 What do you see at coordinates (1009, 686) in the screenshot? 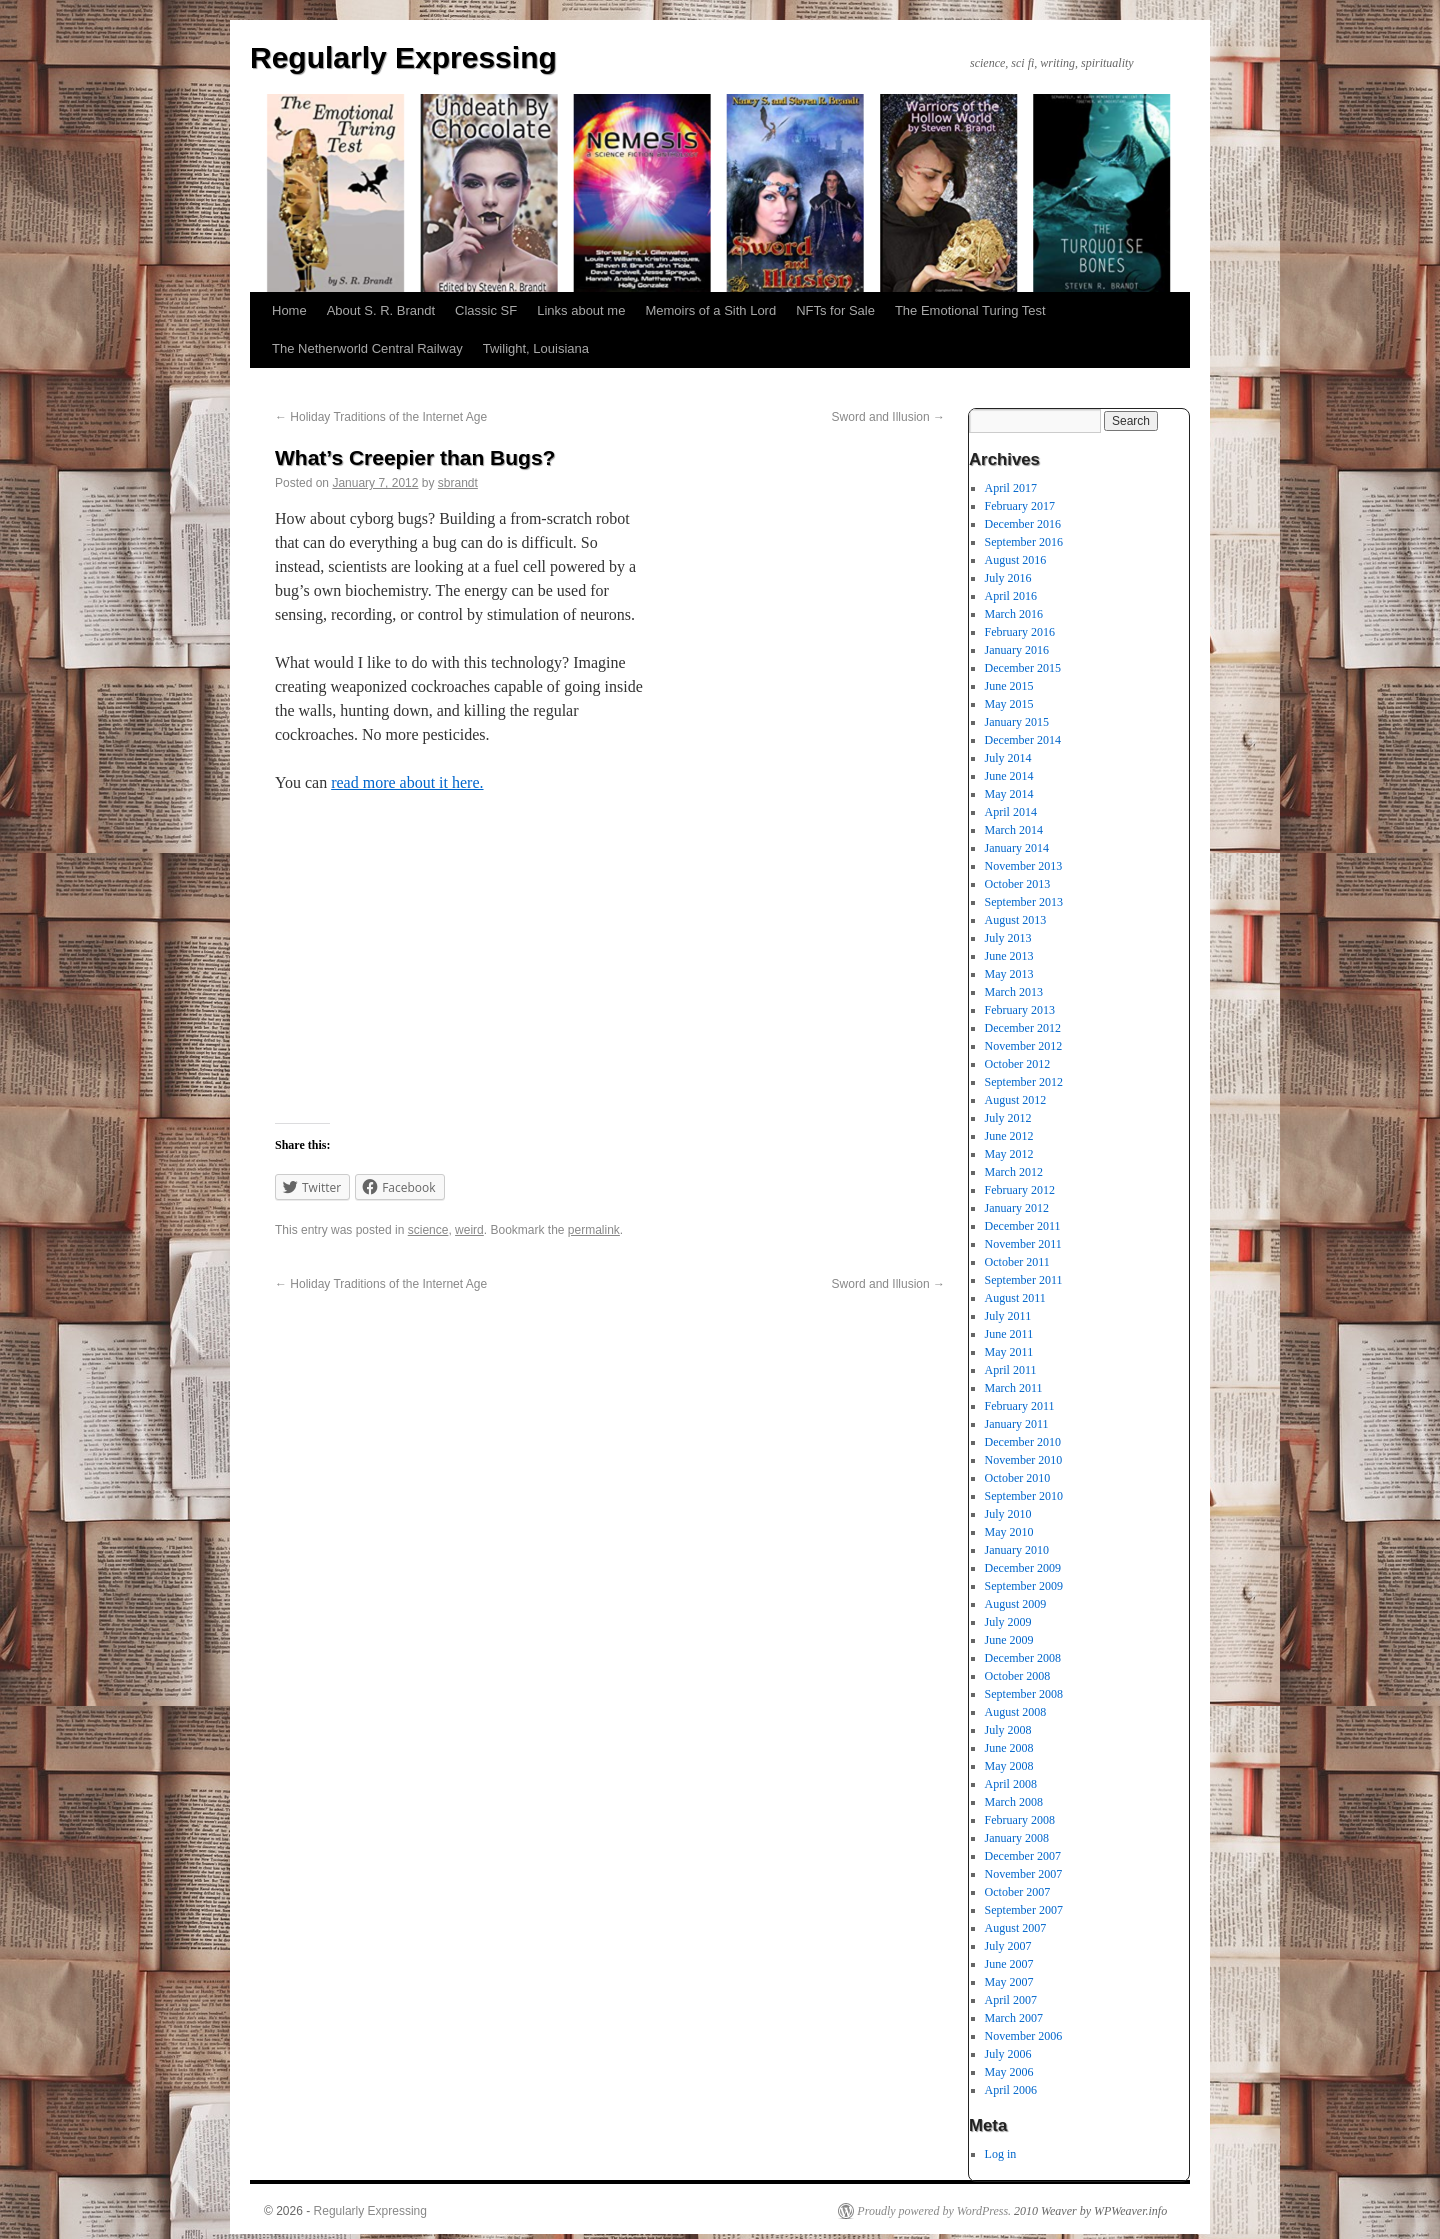
I see `June 2015` at bounding box center [1009, 686].